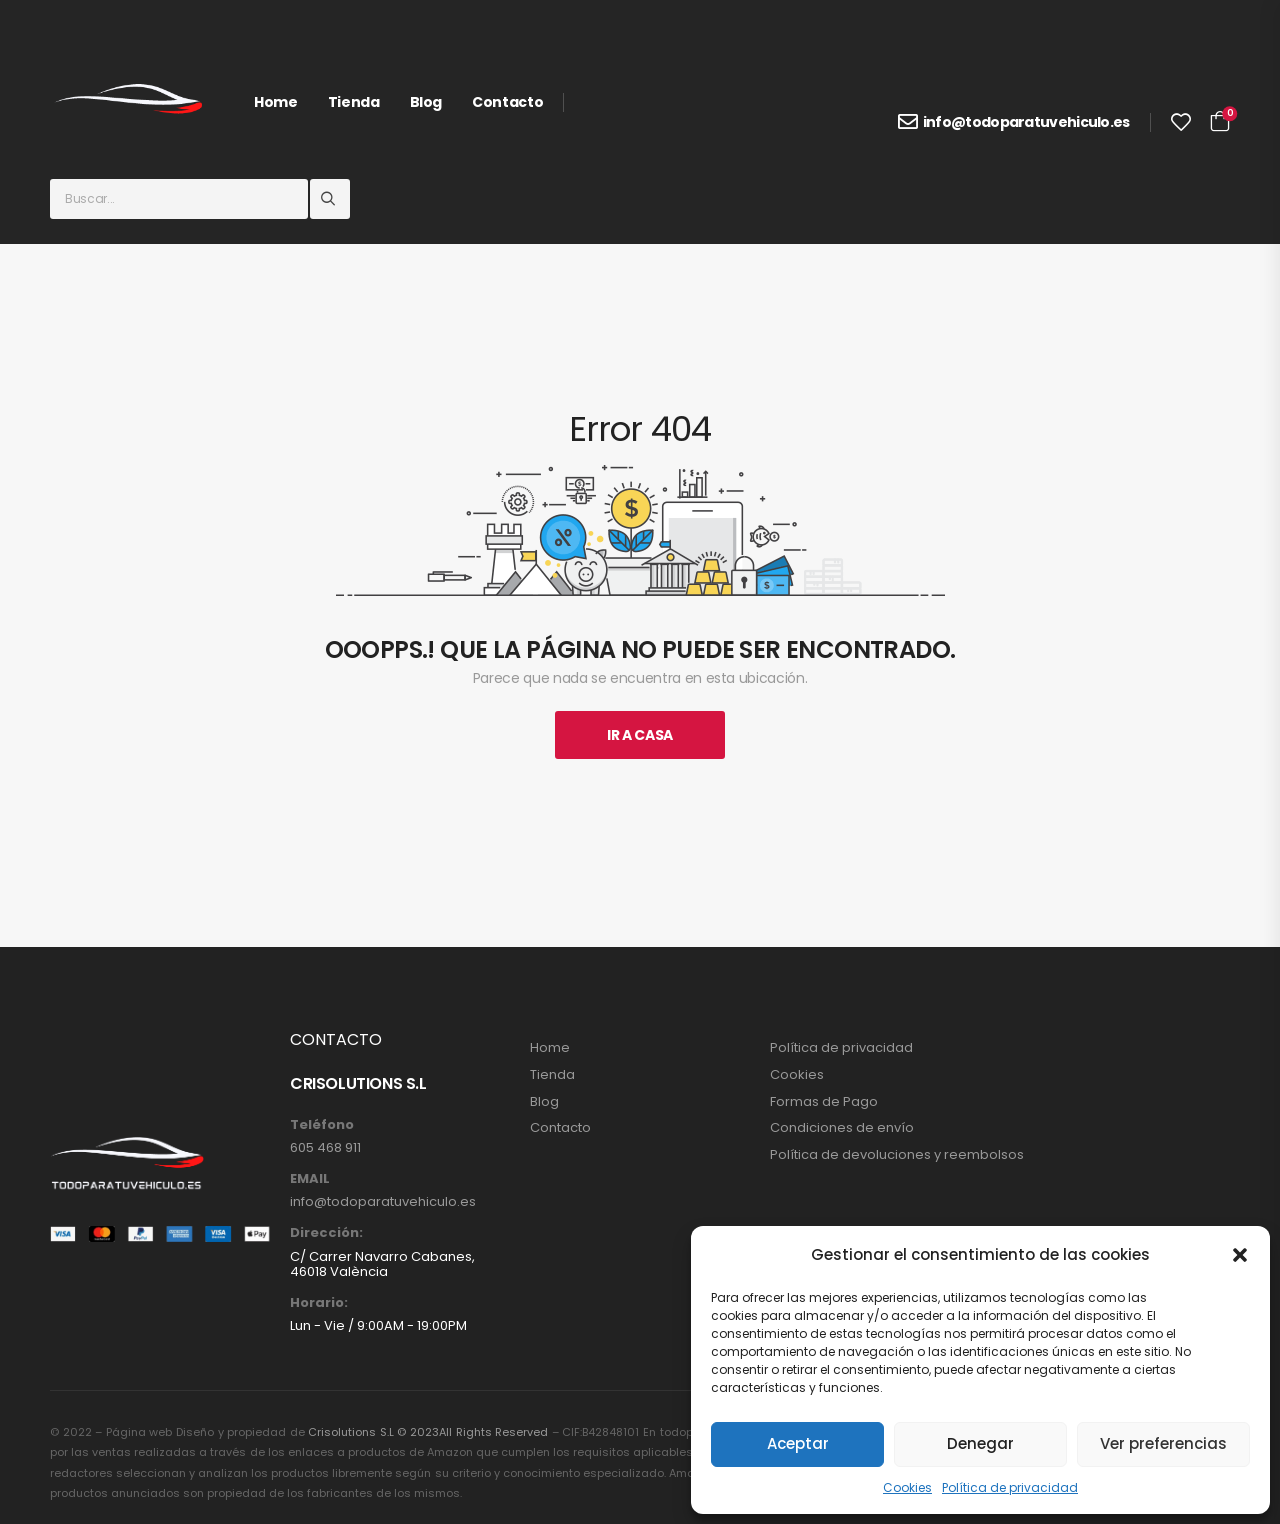 Image resolution: width=1280 pixels, height=1524 pixels. What do you see at coordinates (907, 1487) in the screenshot?
I see `Cookies` at bounding box center [907, 1487].